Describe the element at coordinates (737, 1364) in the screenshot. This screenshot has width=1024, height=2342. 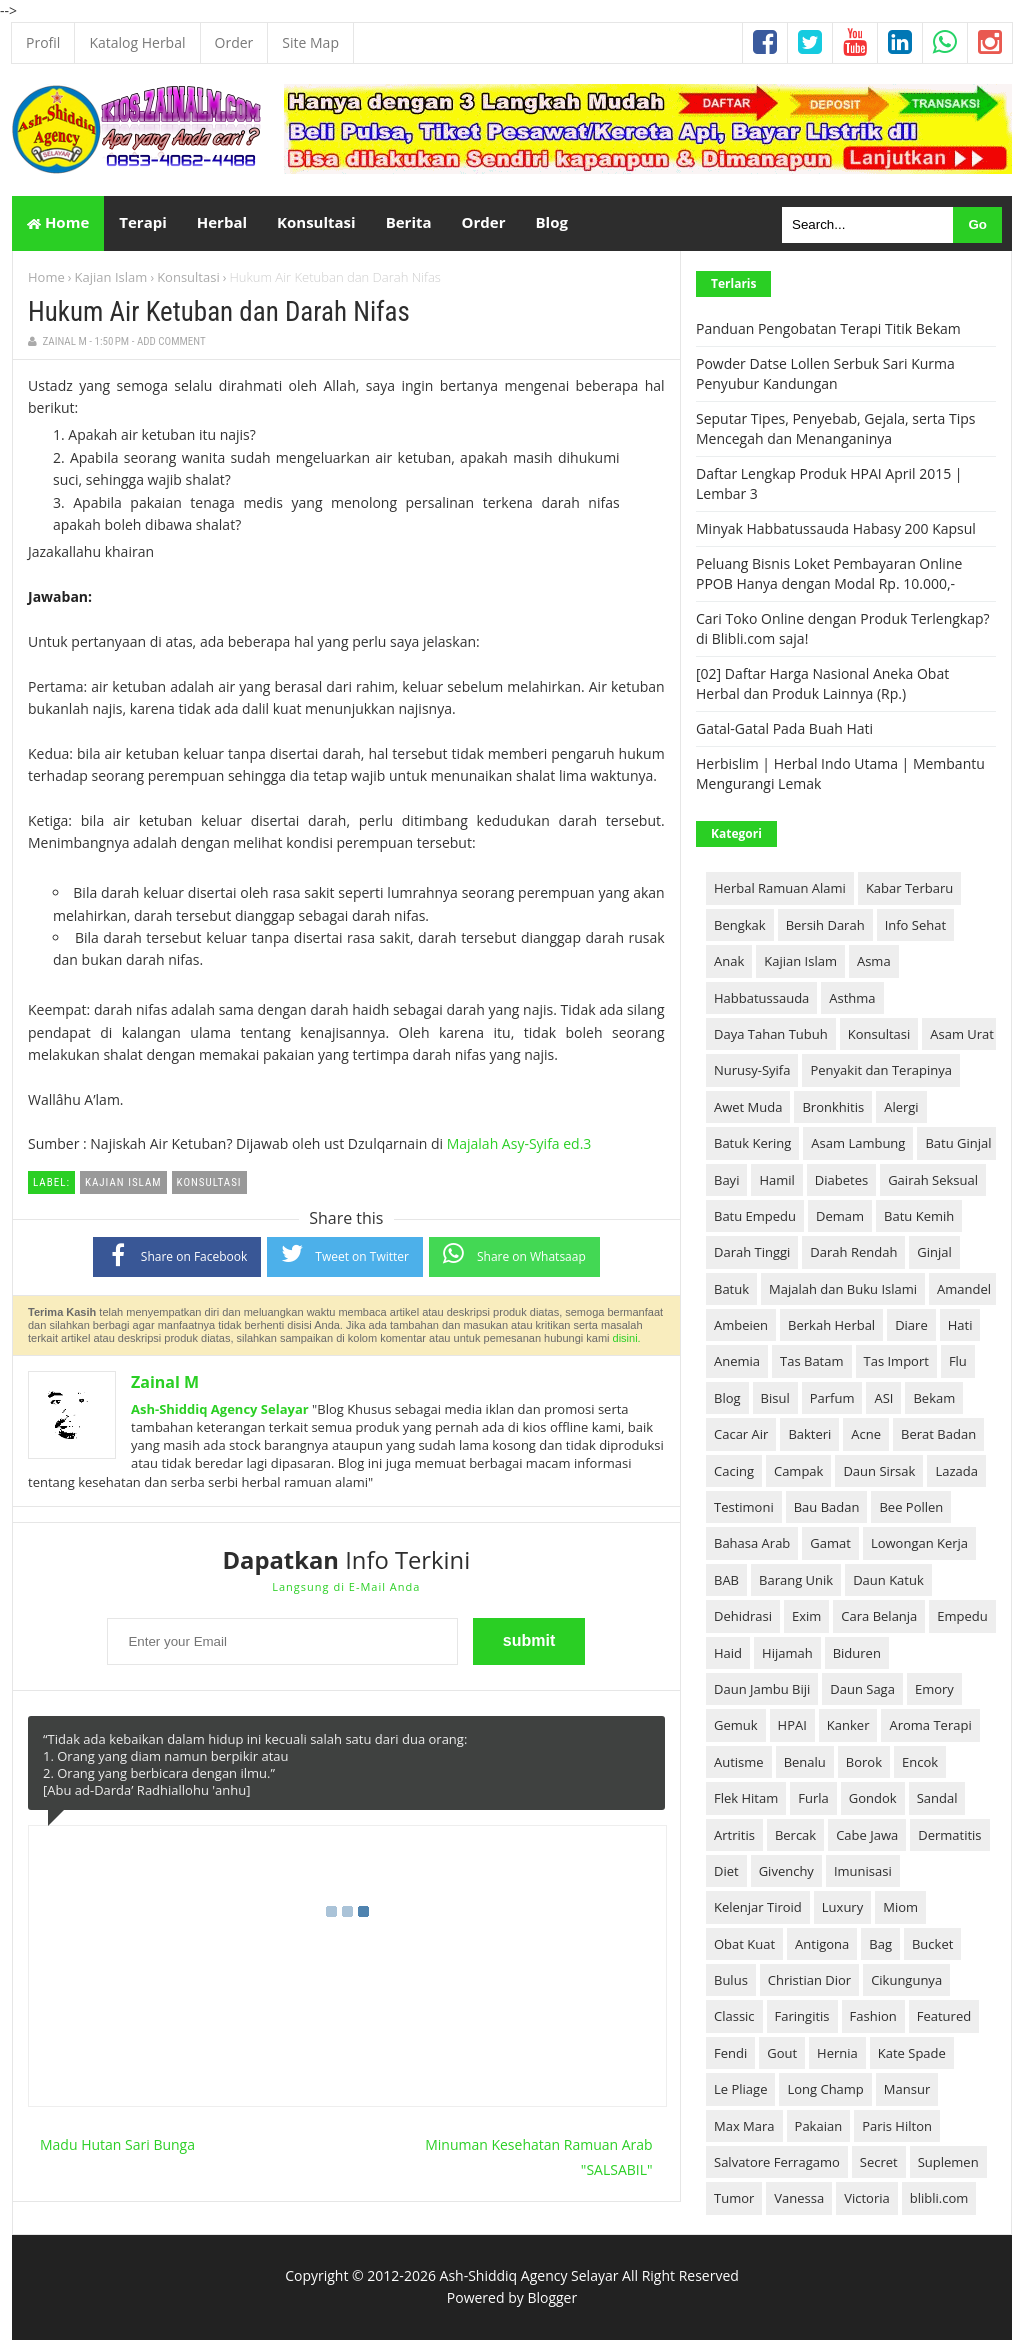
I see `Anemia` at that location.